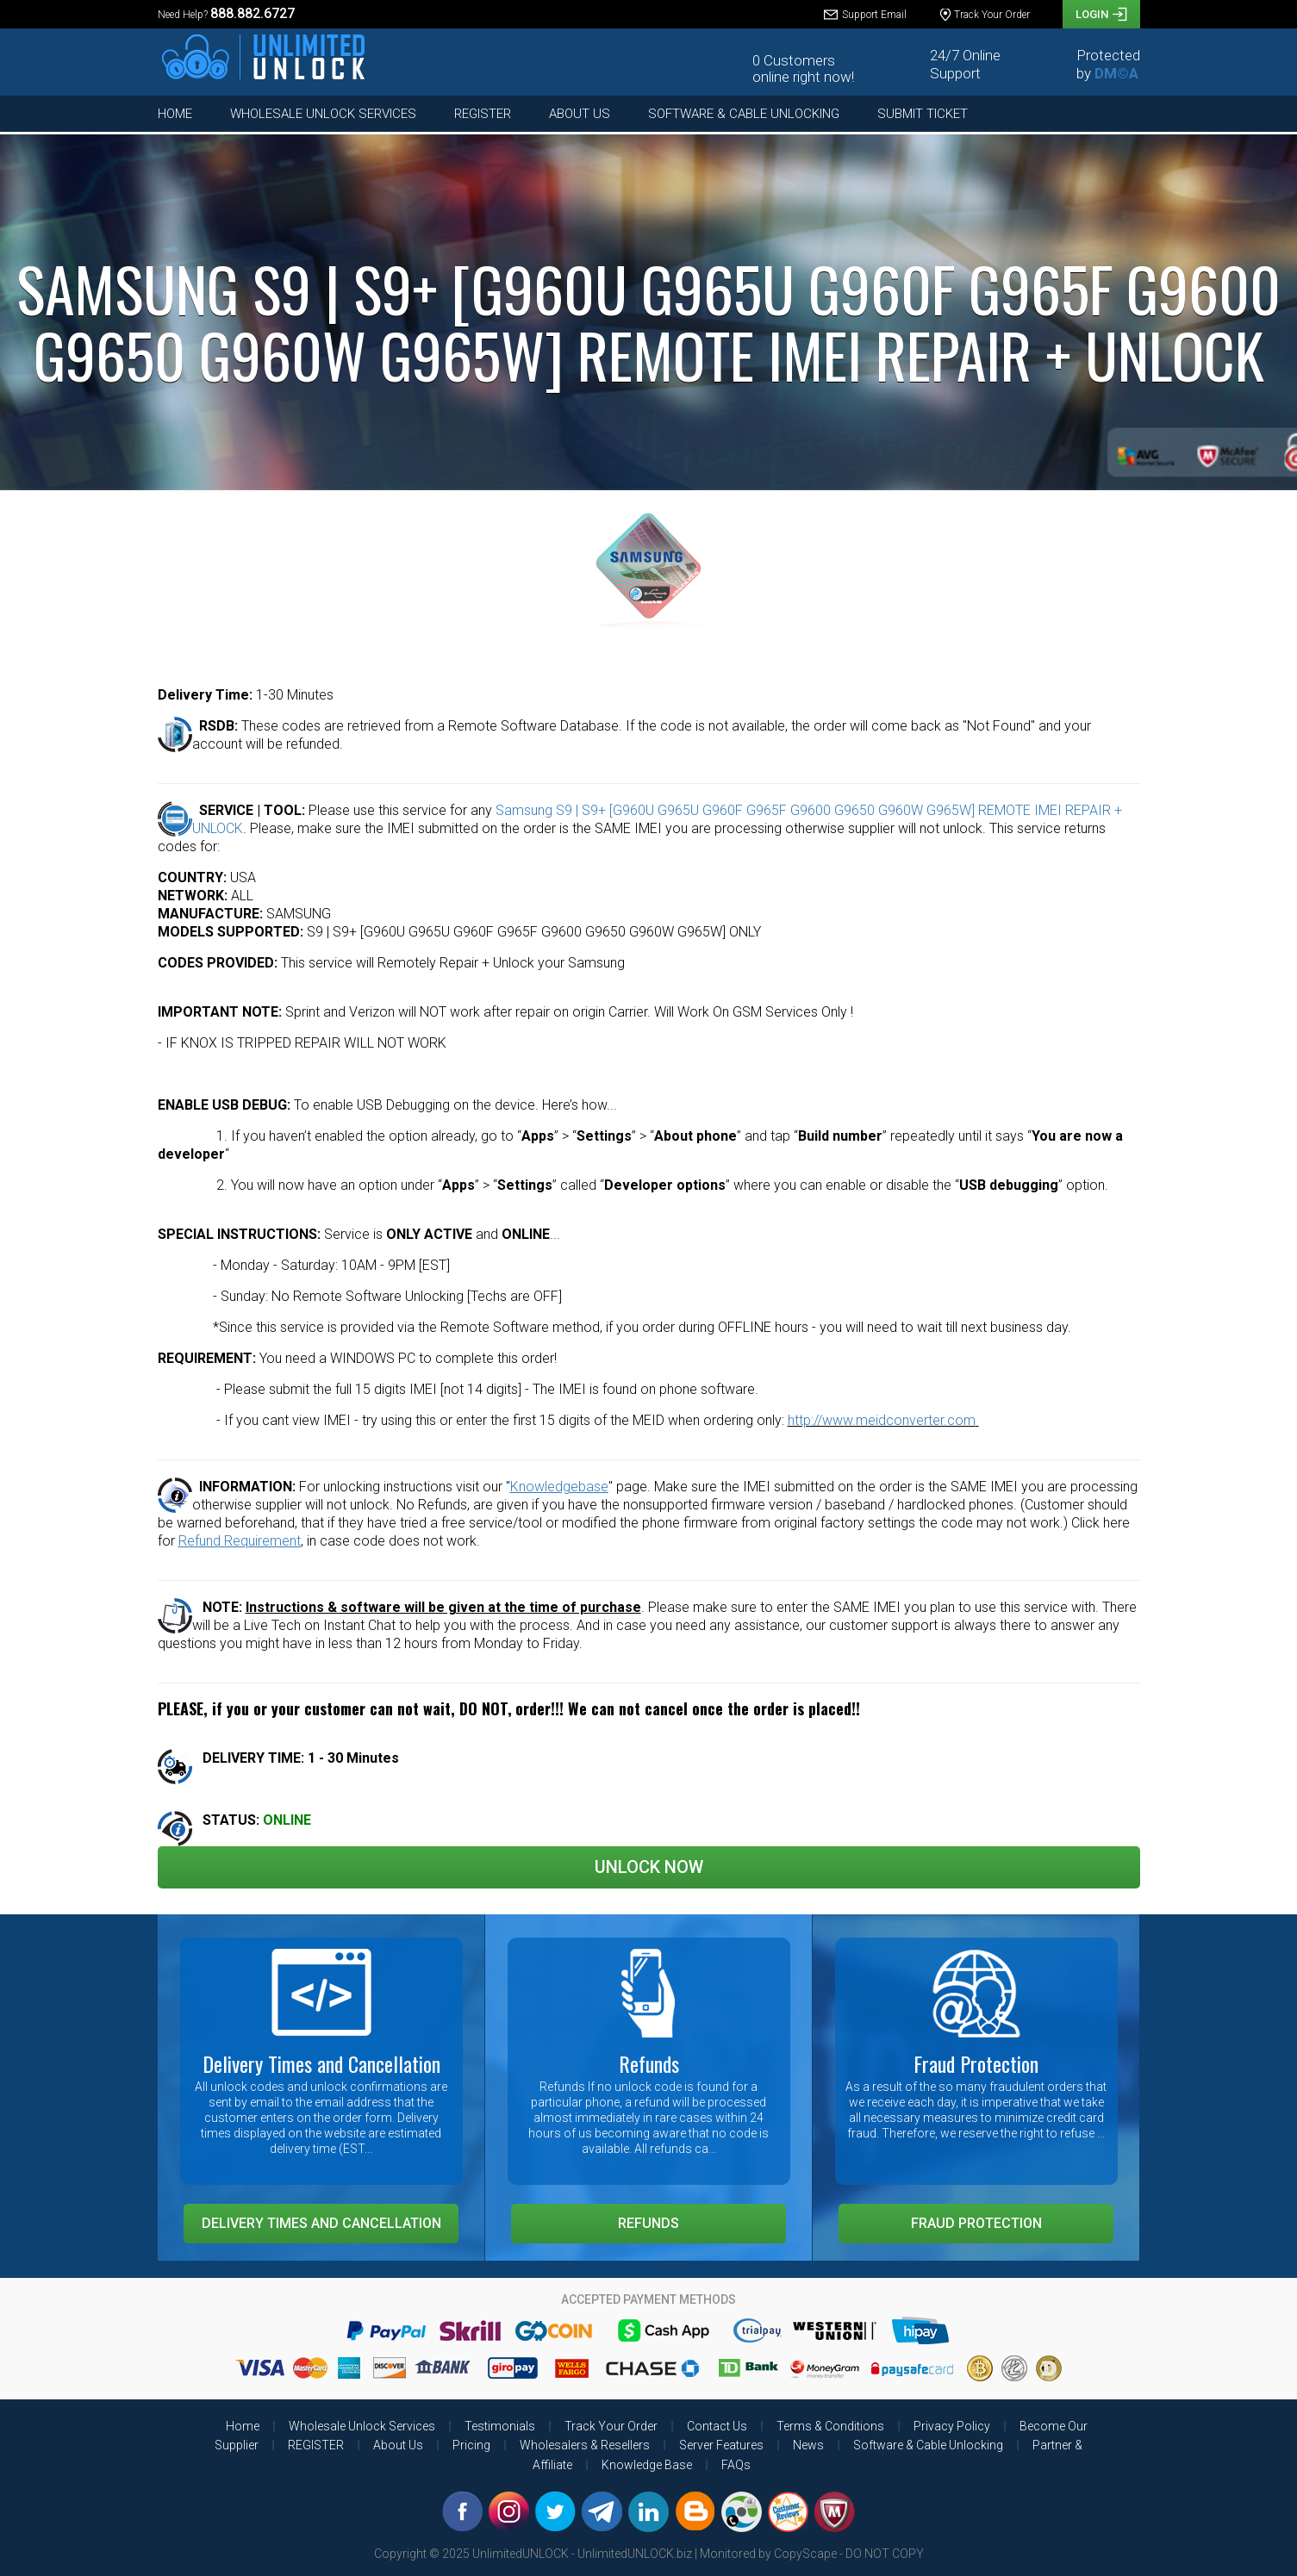 The image size is (1297, 2576). I want to click on Terms & Conditions, so click(830, 2426).